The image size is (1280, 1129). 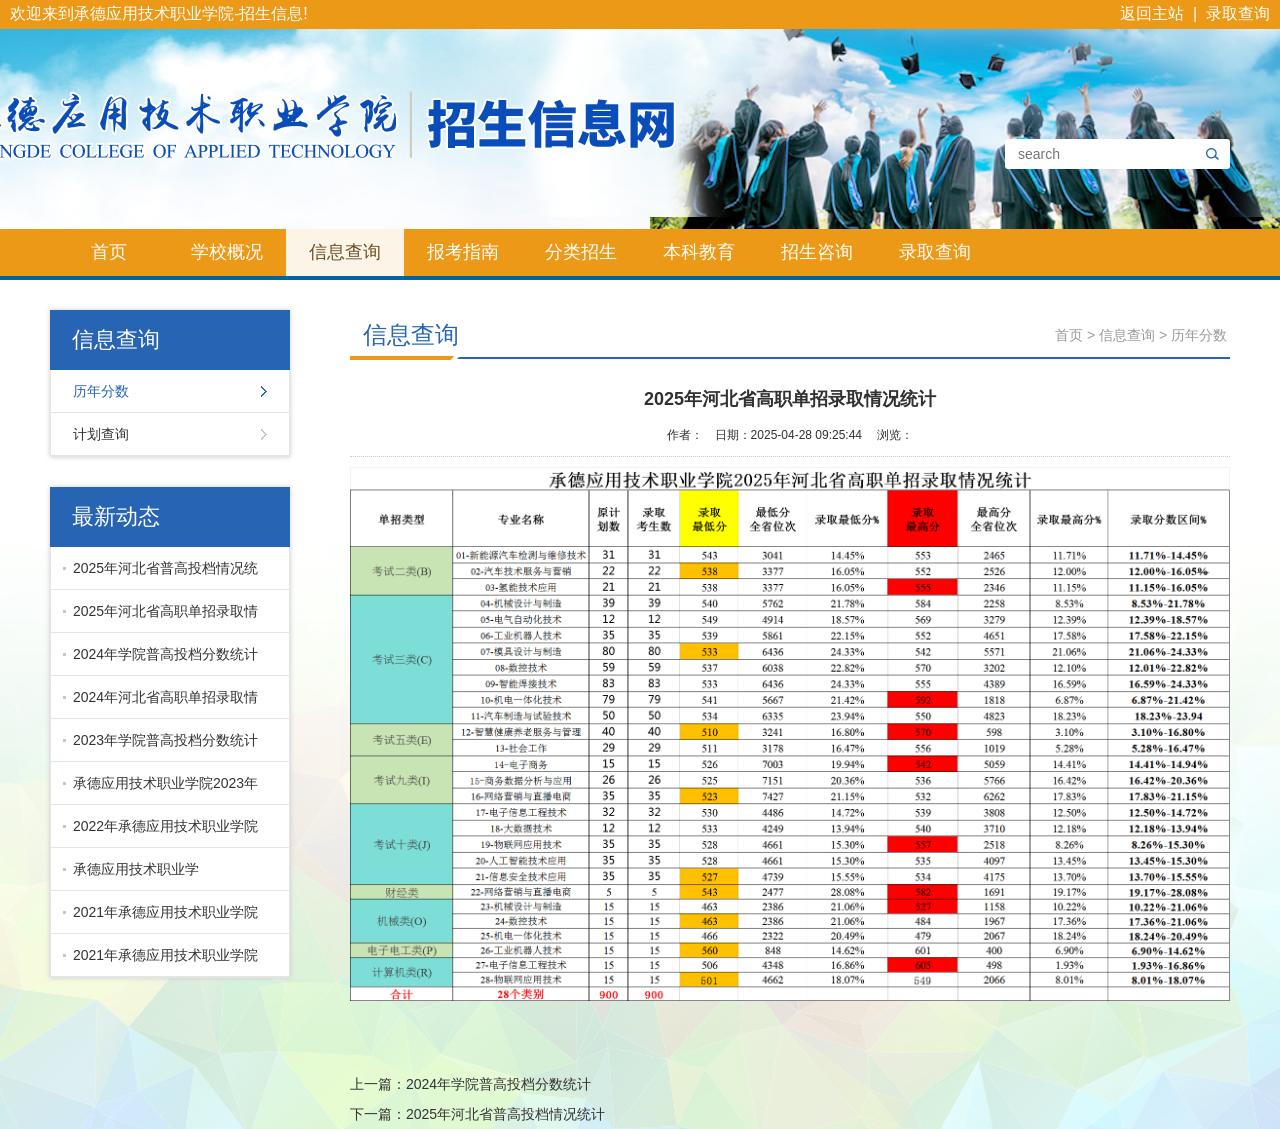 I want to click on 返回主站, so click(x=1152, y=13).